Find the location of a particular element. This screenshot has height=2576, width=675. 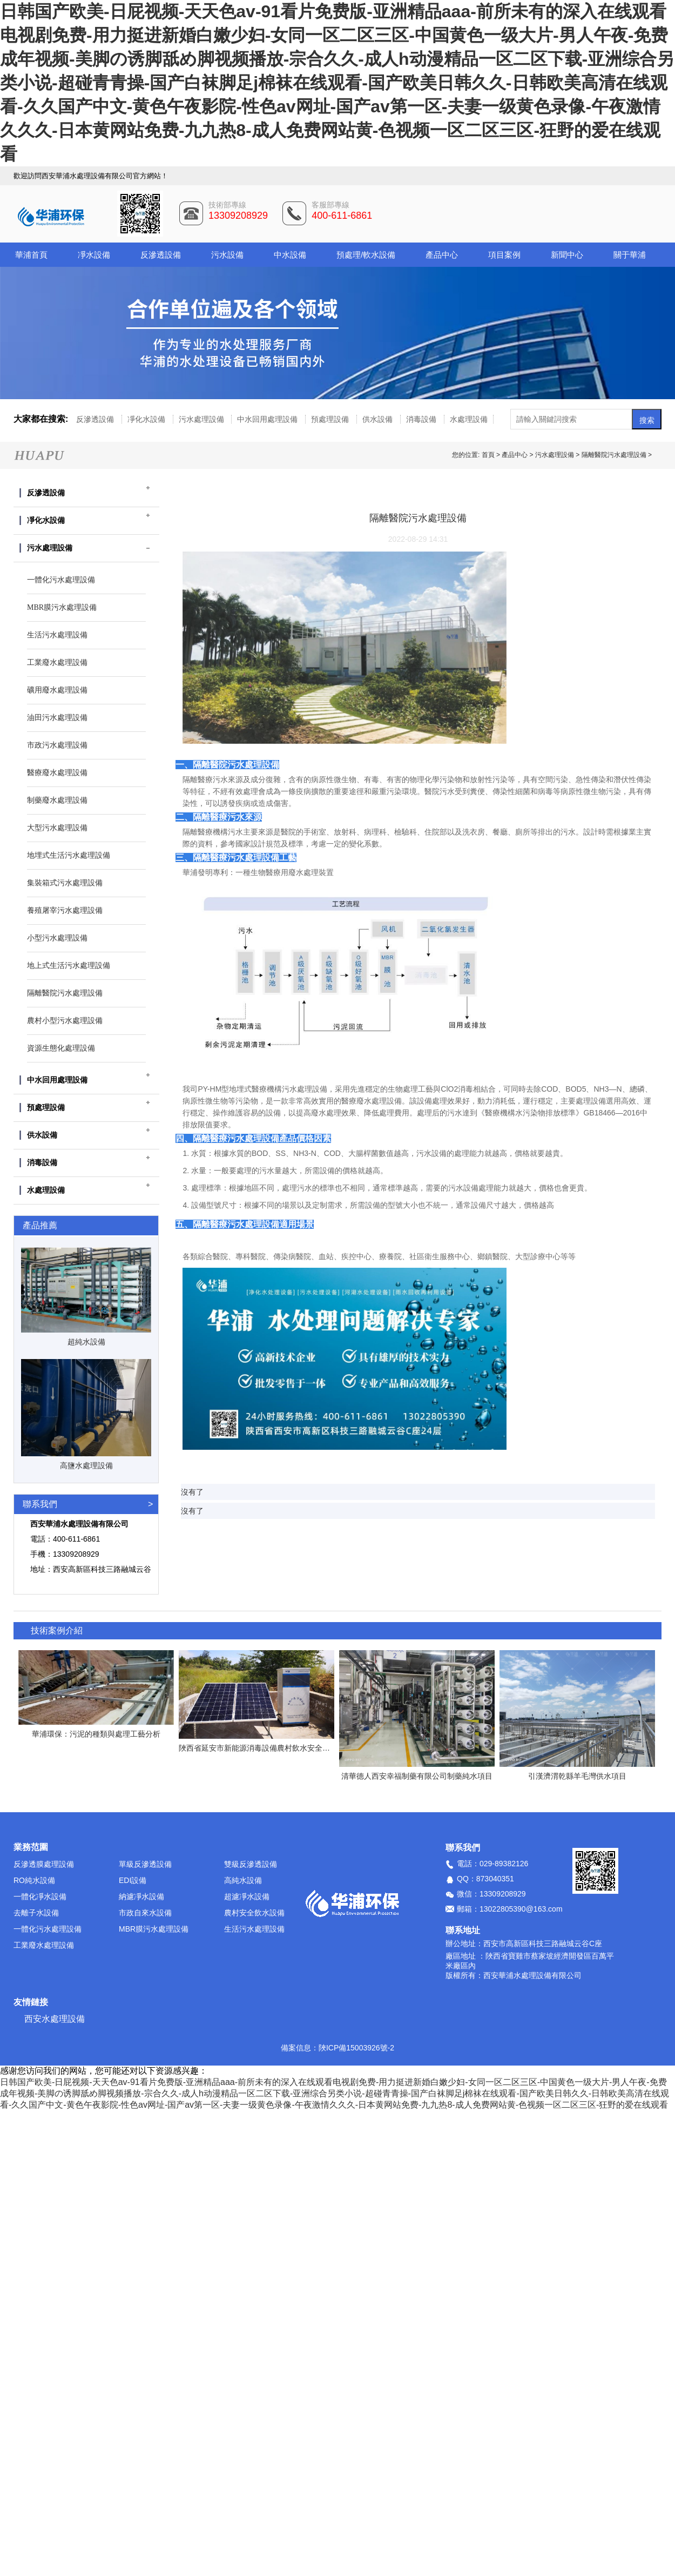

水處理設備 is located at coordinates (469, 419).